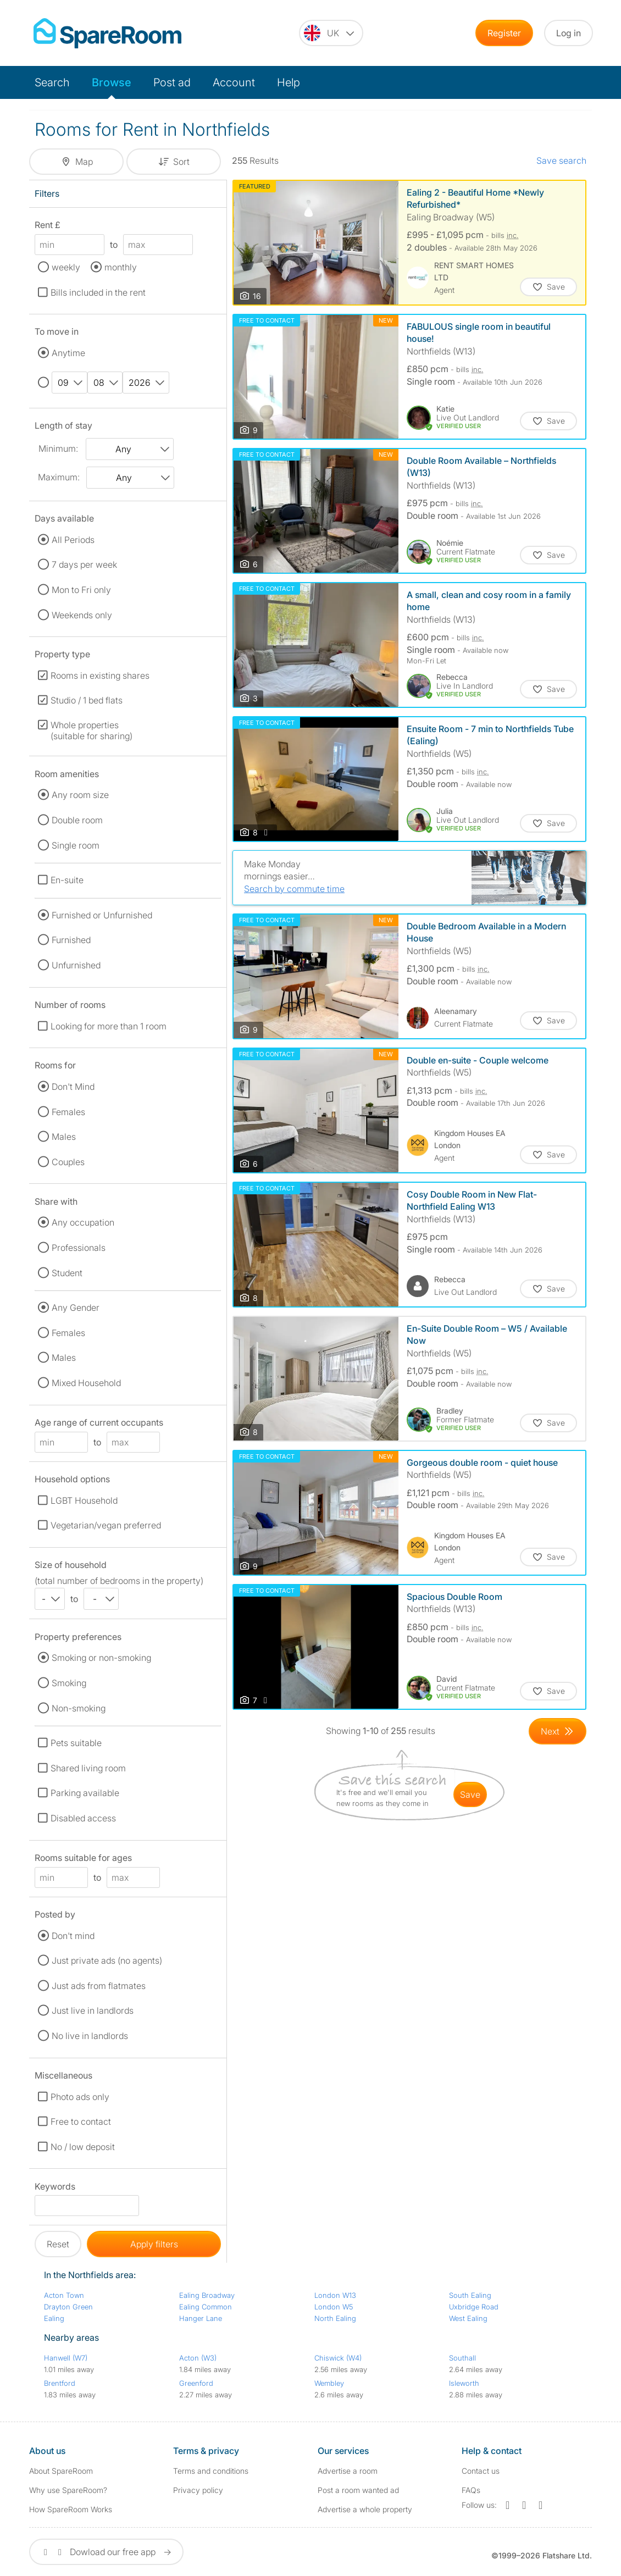 Image resolution: width=621 pixels, height=2576 pixels. What do you see at coordinates (77, 820) in the screenshot?
I see `Double room` at bounding box center [77, 820].